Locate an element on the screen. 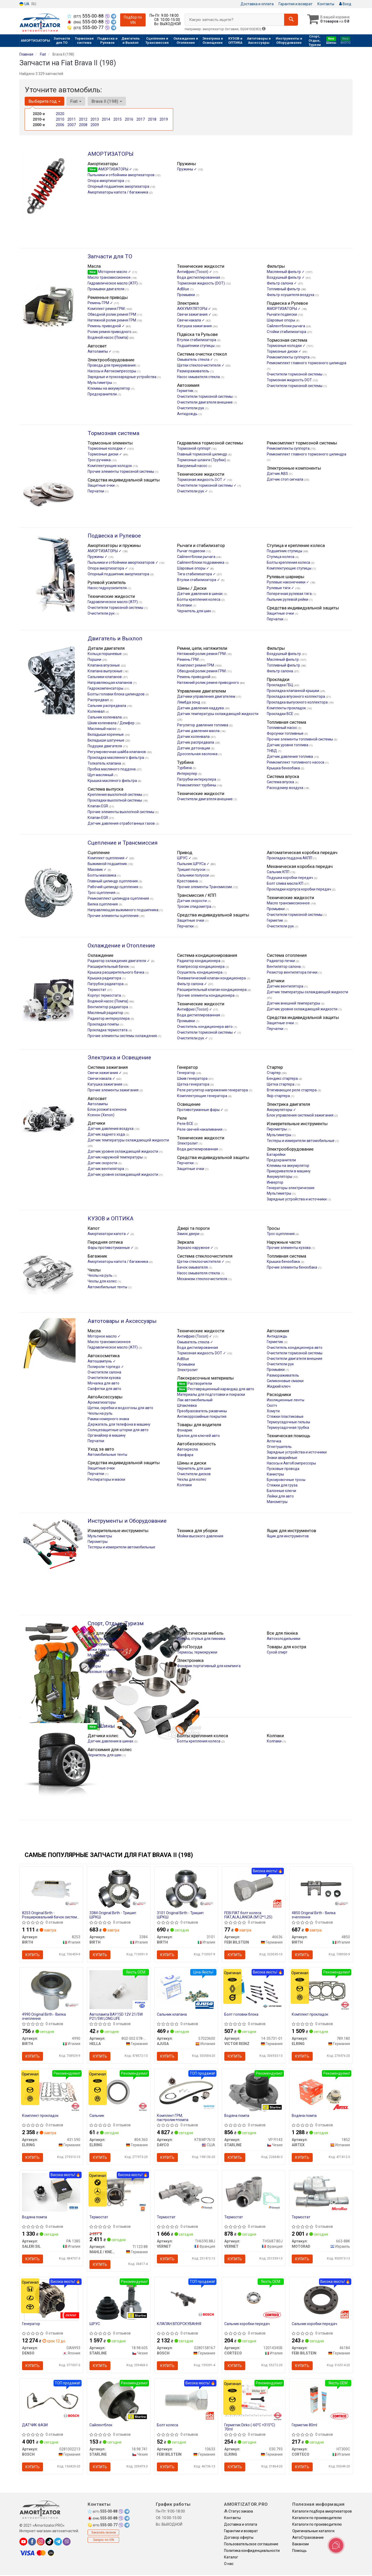 This screenshot has width=372, height=2576. Мультиметры is located at coordinates (100, 382).